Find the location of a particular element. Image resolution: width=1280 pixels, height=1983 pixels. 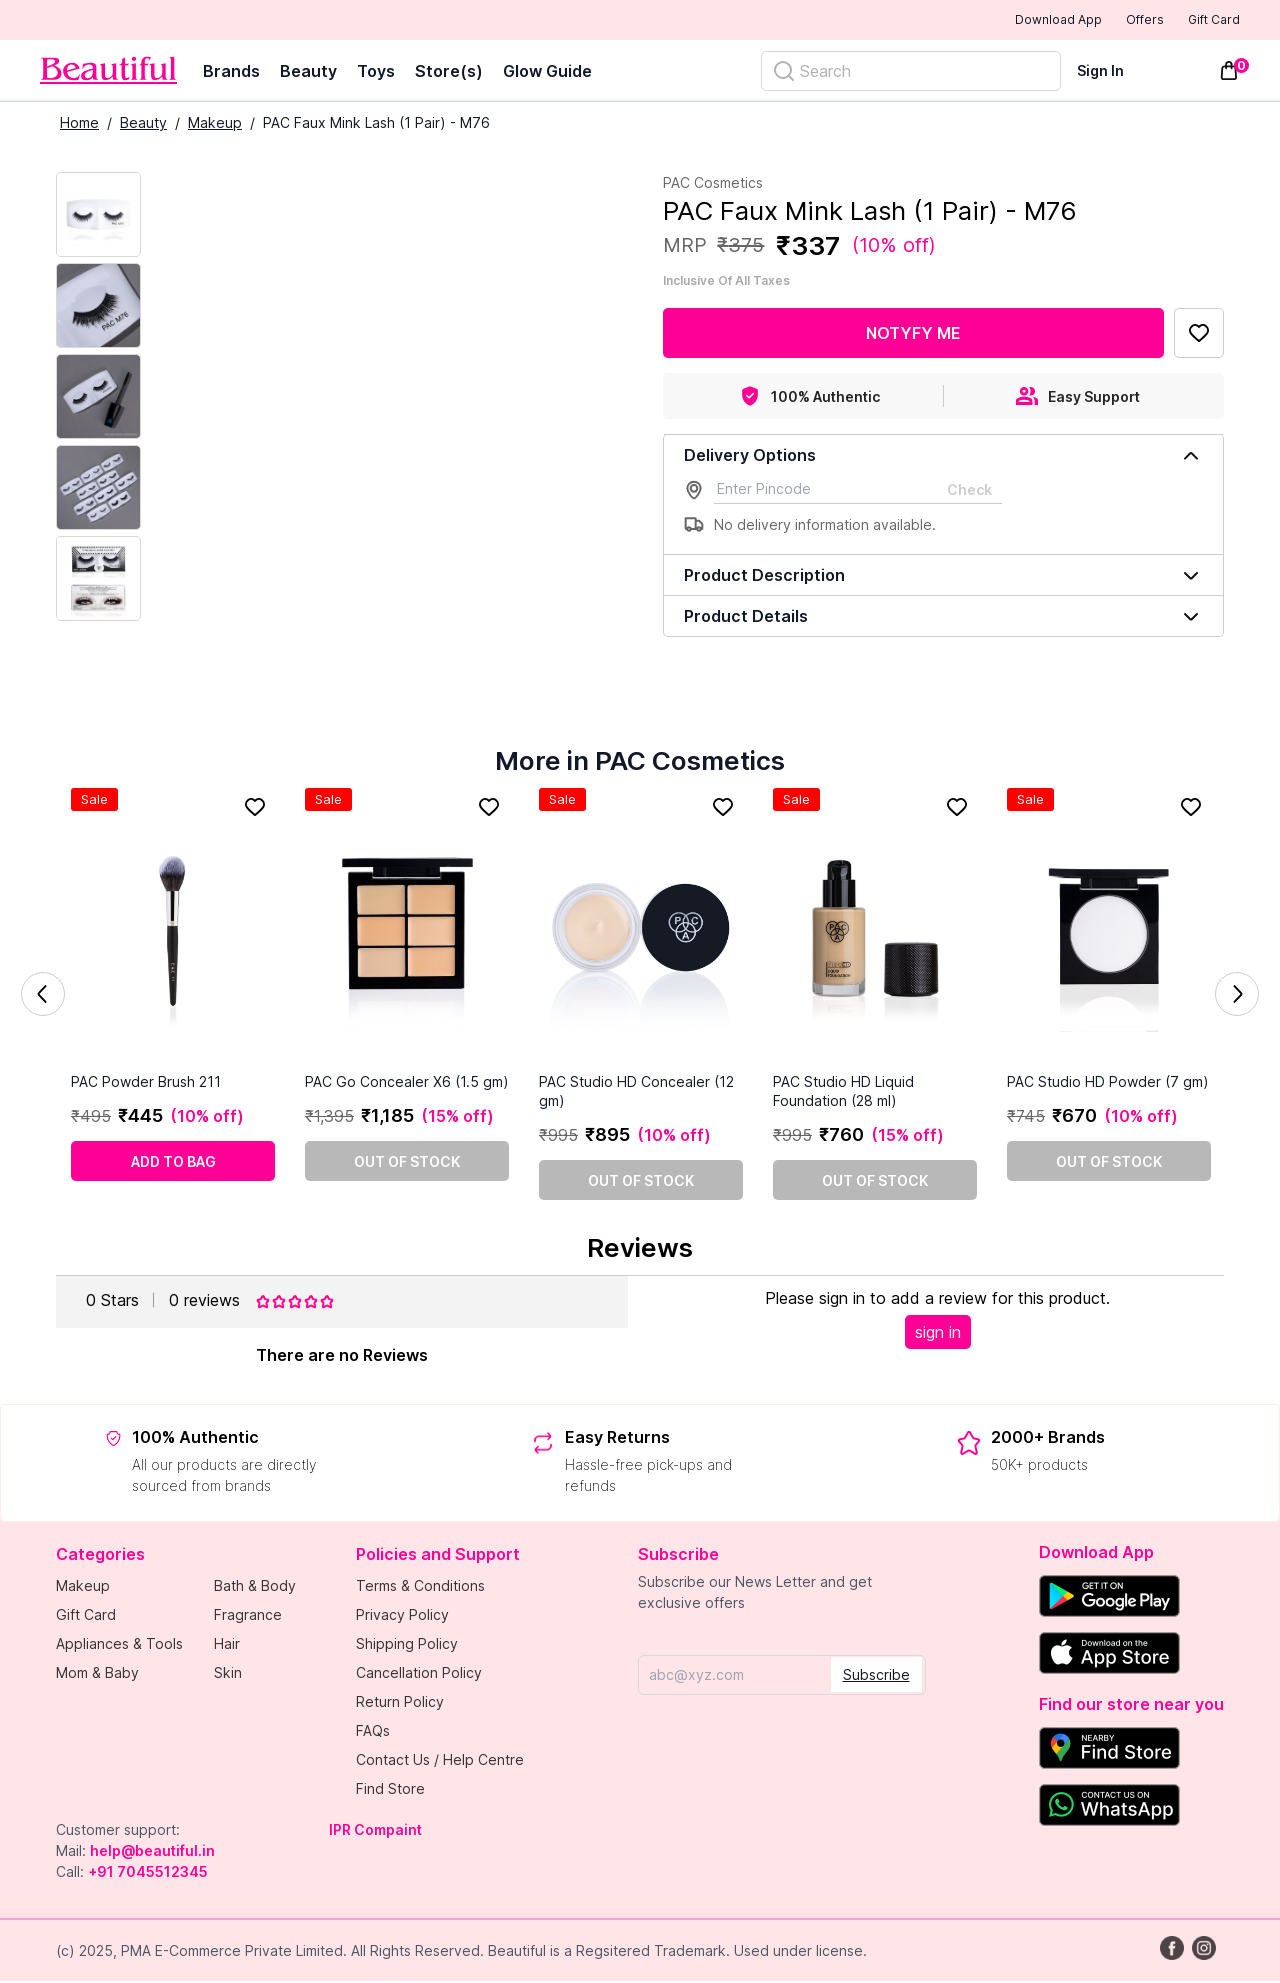

sign in is located at coordinates (938, 1334).